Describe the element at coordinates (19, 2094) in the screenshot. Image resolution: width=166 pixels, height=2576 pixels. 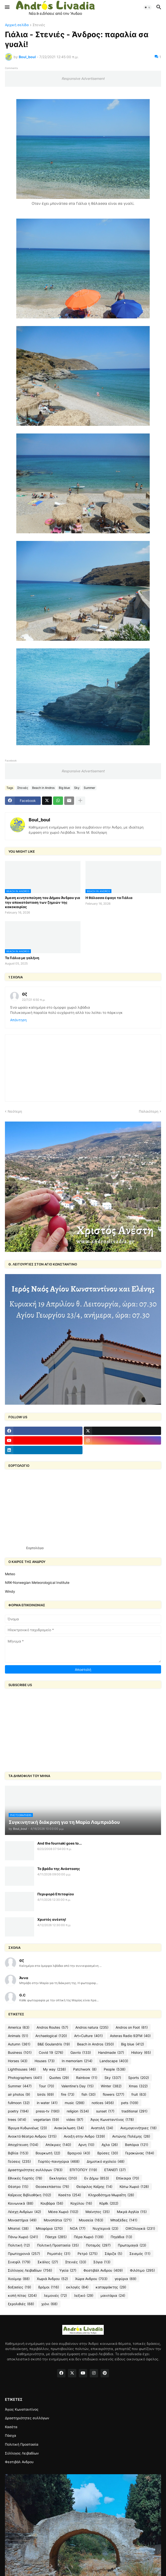
I see `air photos` at that location.